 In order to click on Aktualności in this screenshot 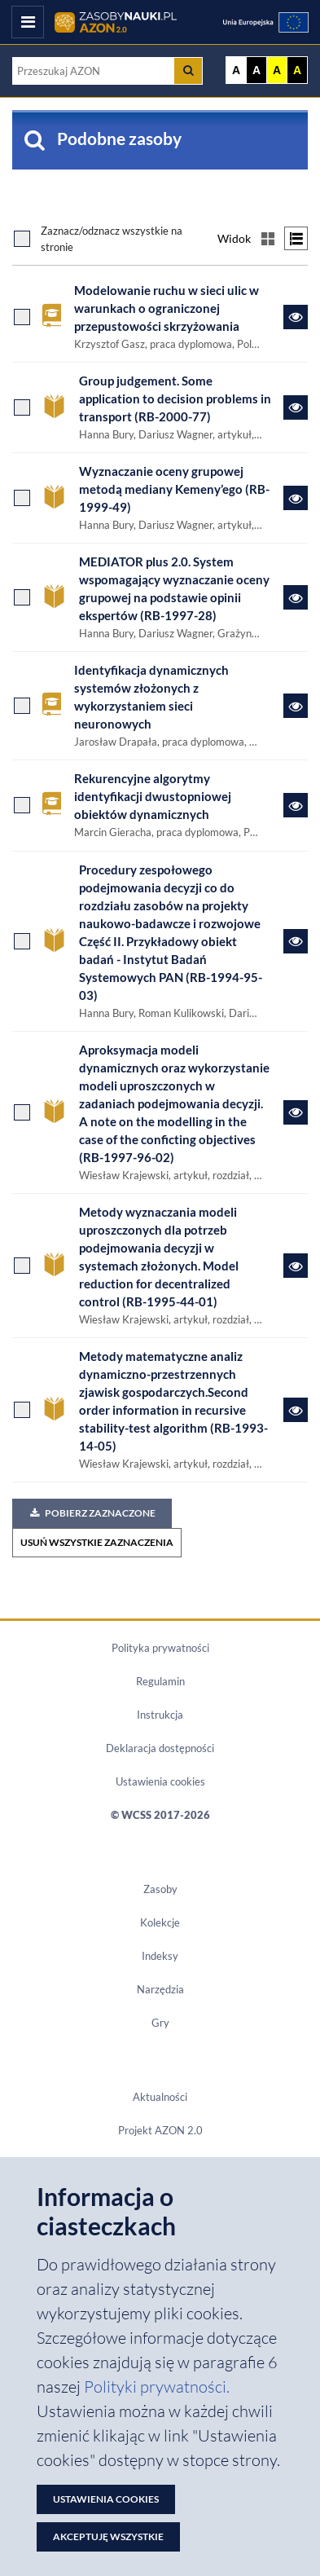, I will do `click(160, 2096)`.